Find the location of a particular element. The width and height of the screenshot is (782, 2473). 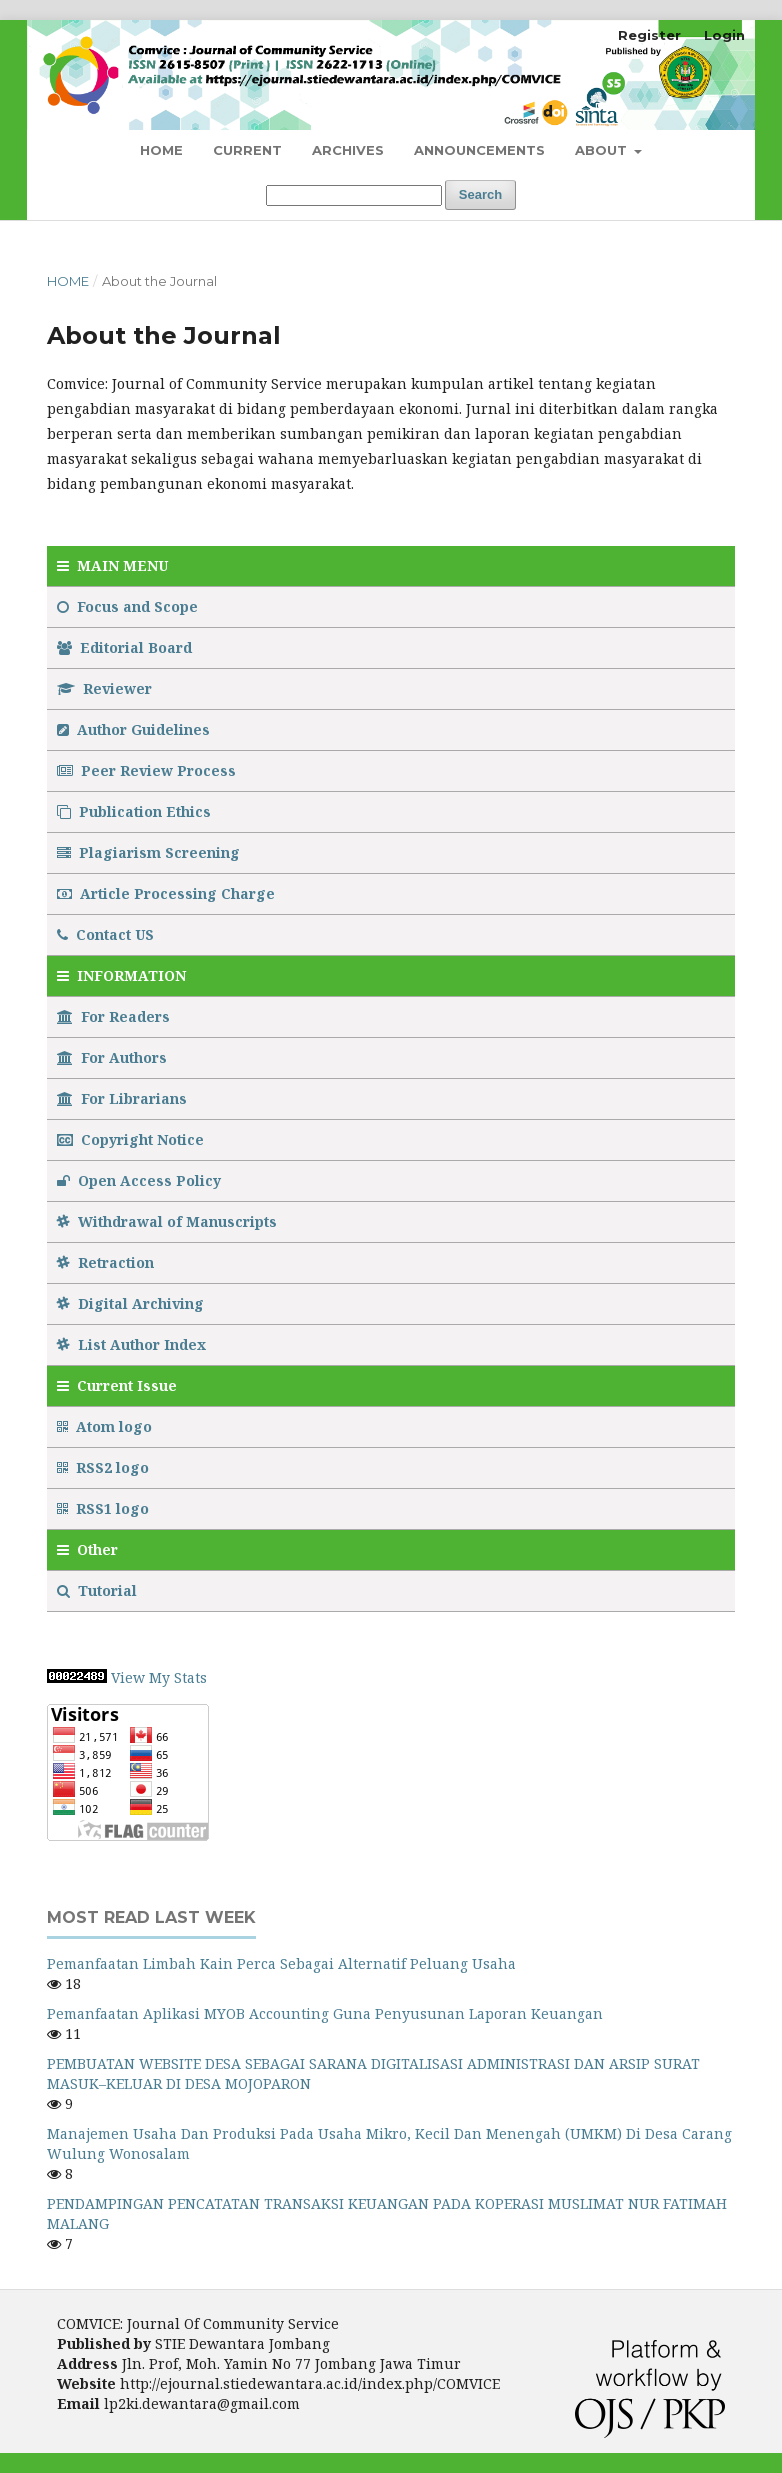

Announcements is located at coordinates (479, 150).